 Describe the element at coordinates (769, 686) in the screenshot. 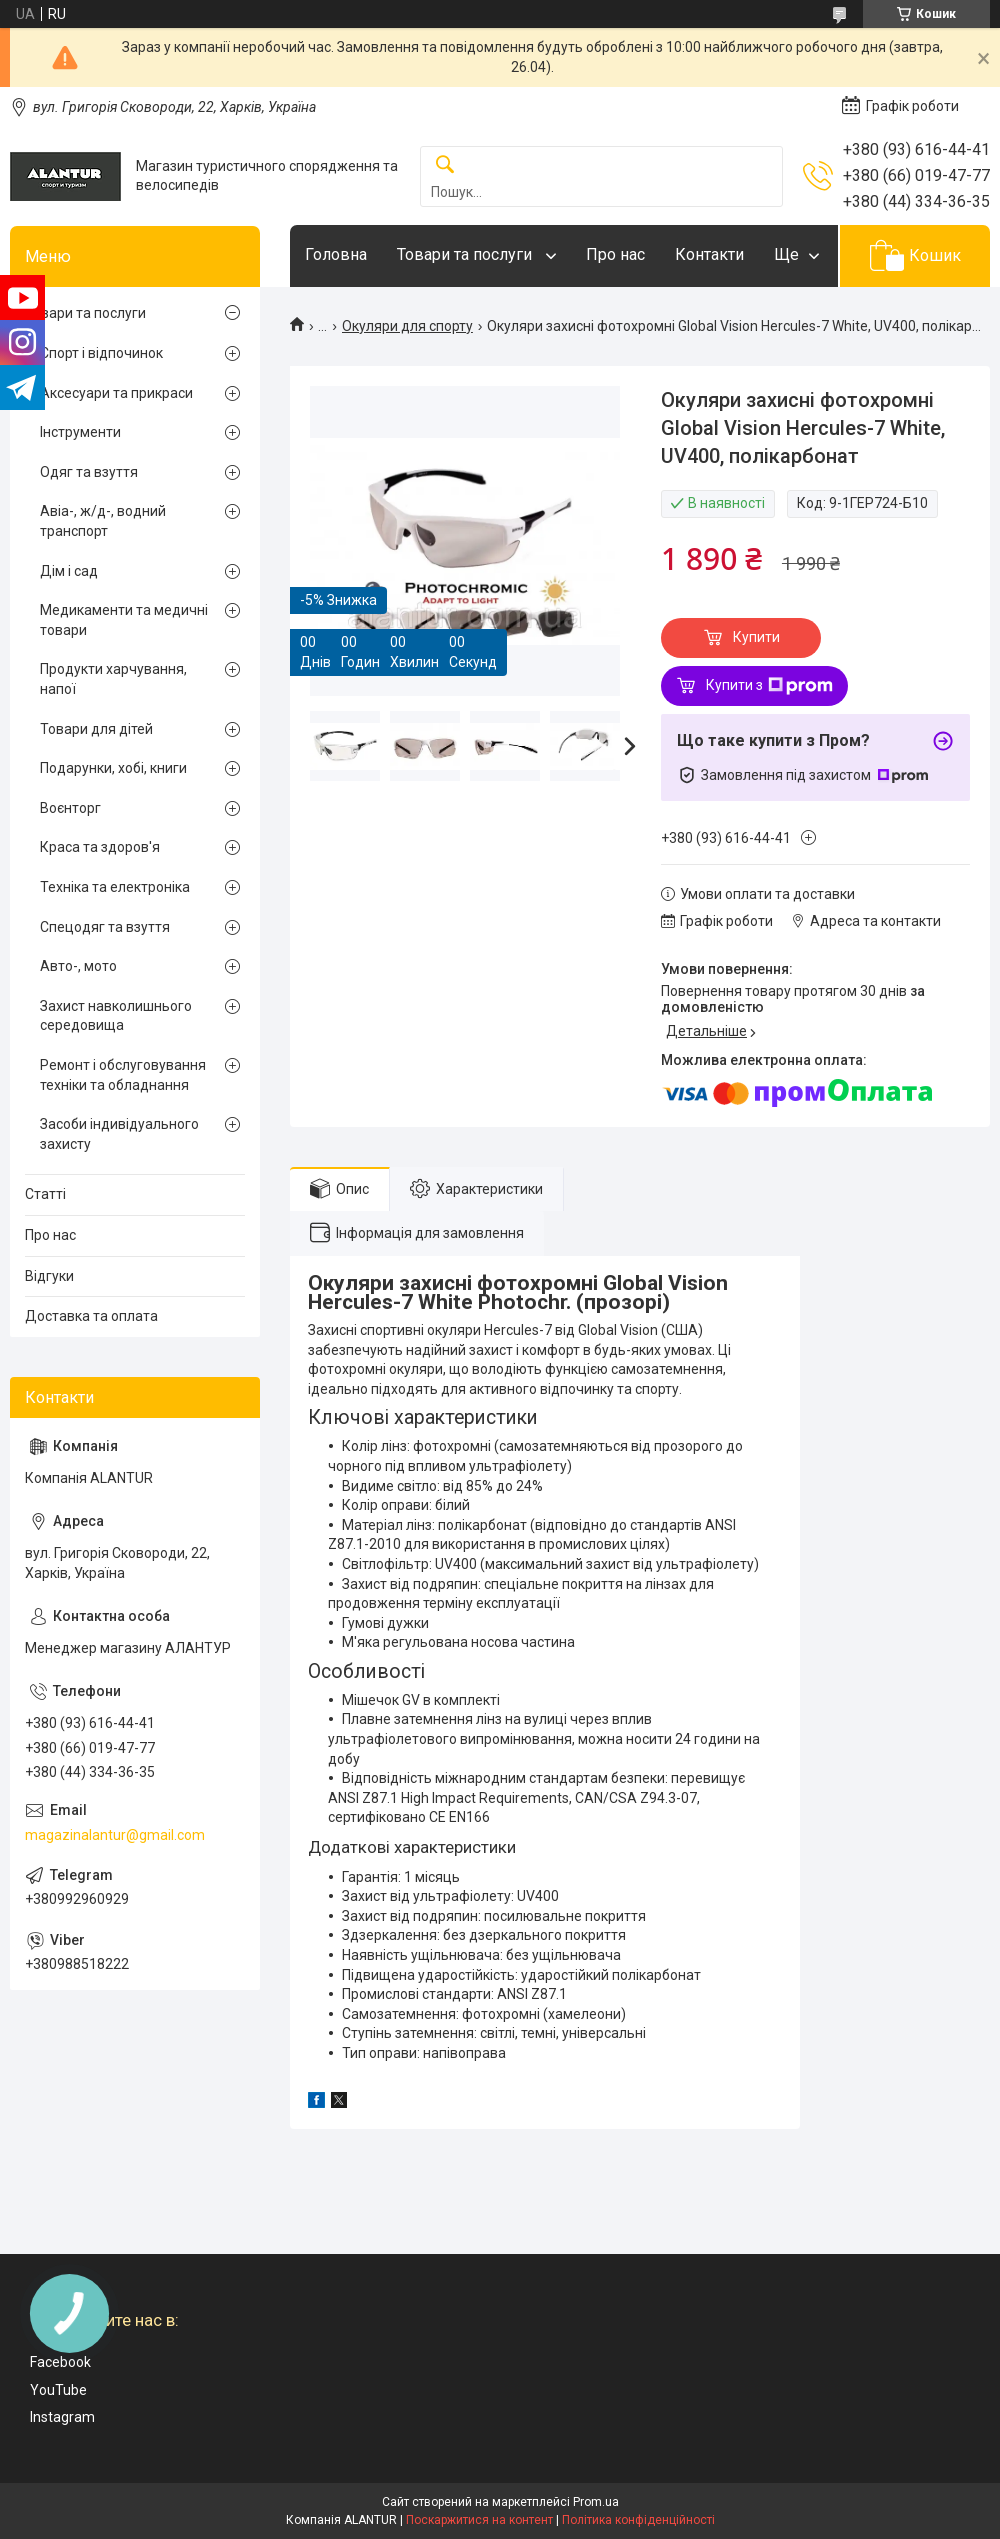

I see `Купити з` at that location.